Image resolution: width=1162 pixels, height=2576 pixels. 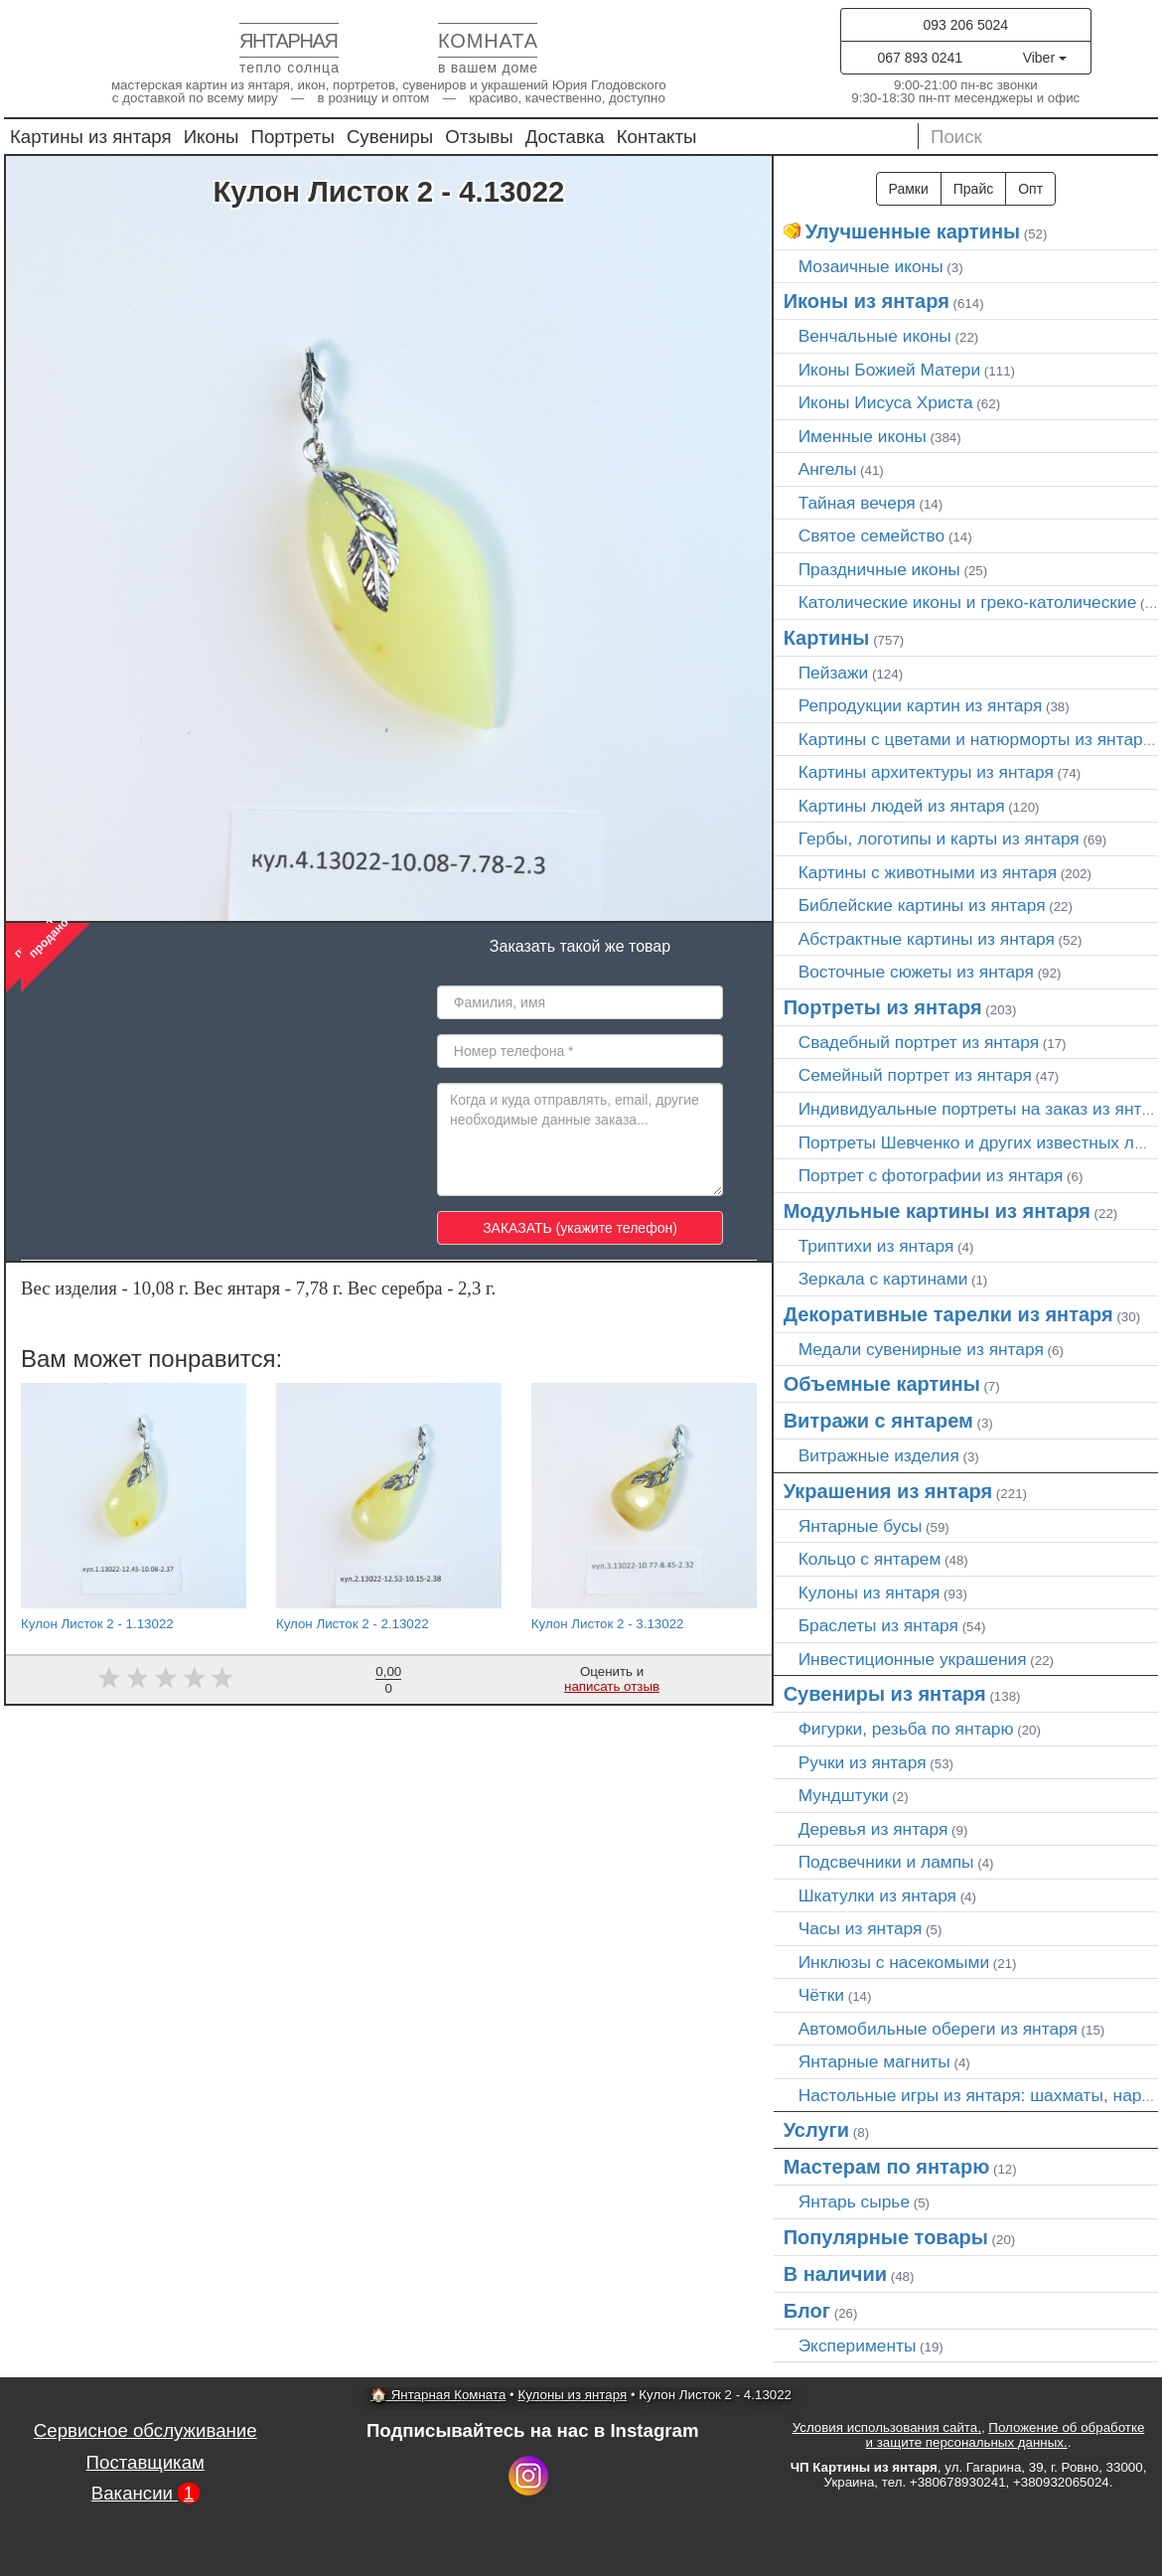 What do you see at coordinates (821, 1995) in the screenshot?
I see `Чётки` at bounding box center [821, 1995].